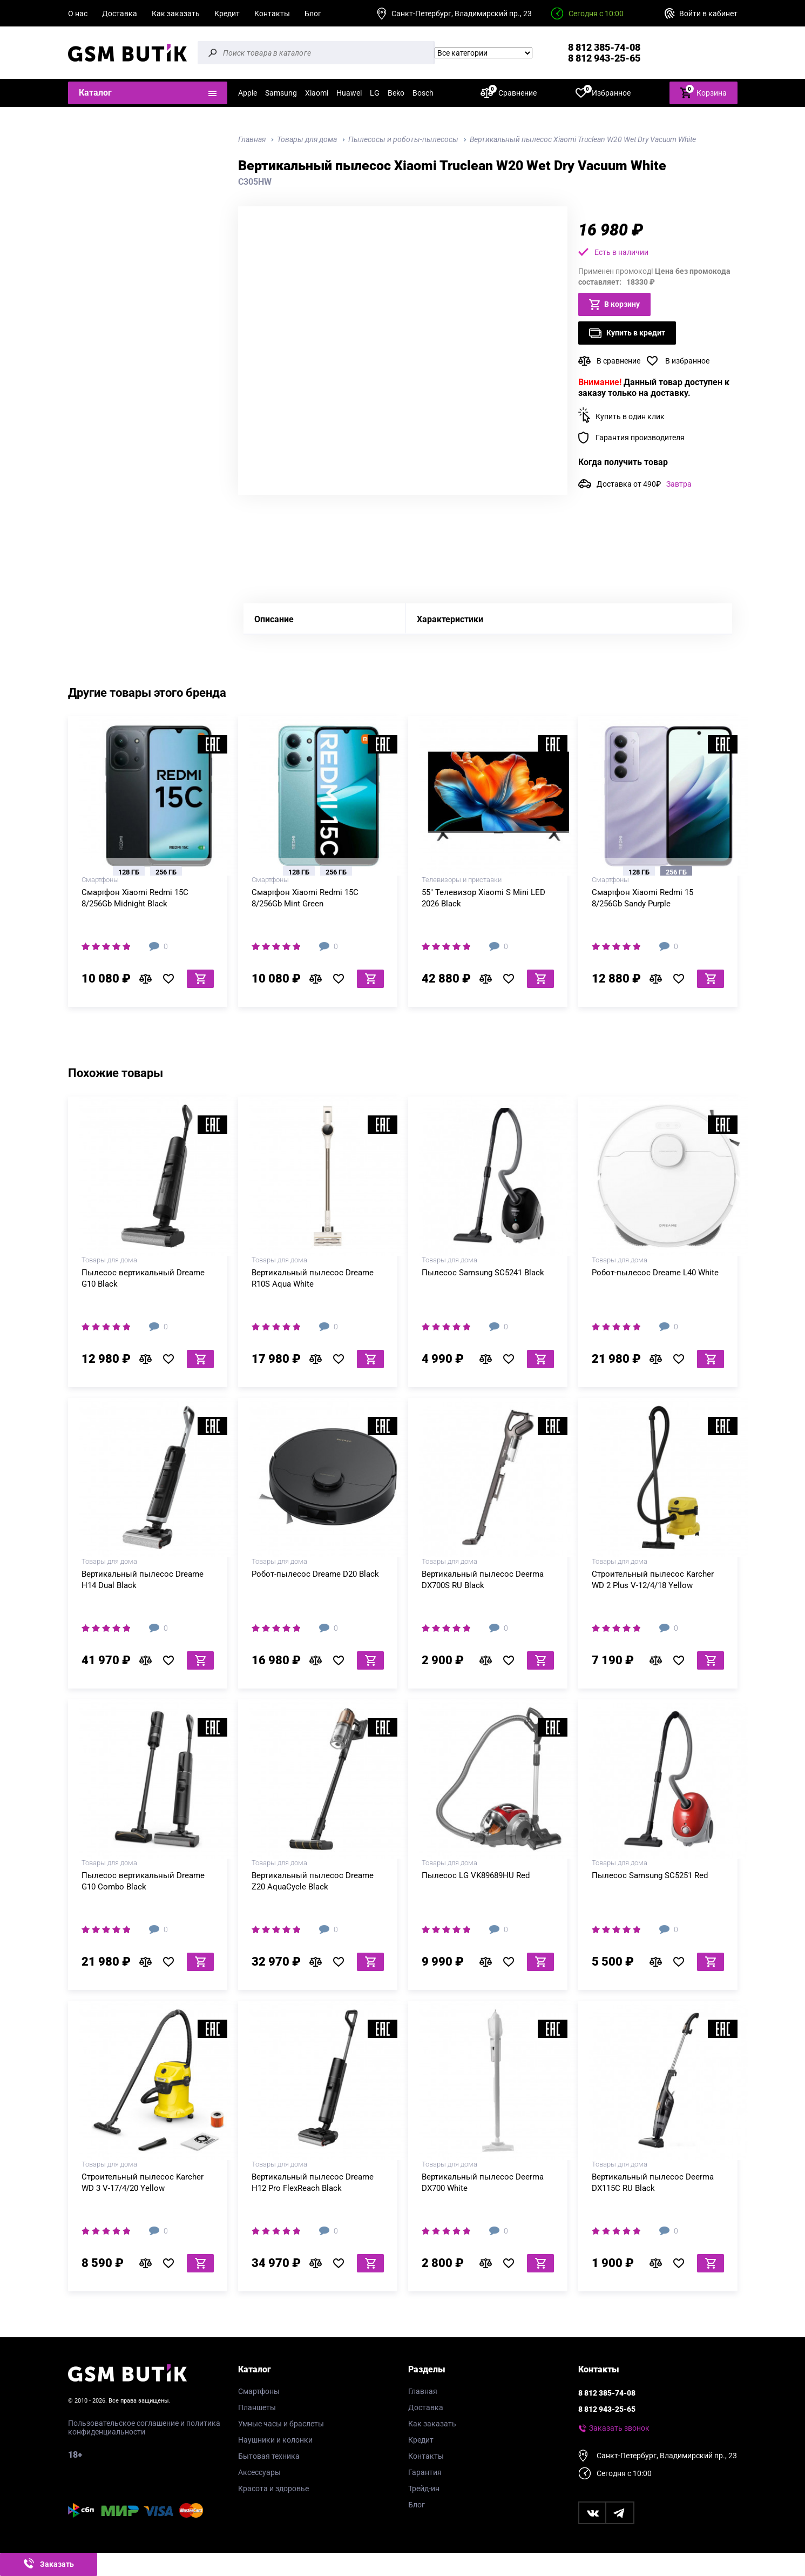 The image size is (805, 2576). What do you see at coordinates (650, 1875) in the screenshot?
I see `Пылесос Samsung SC5251 Red` at bounding box center [650, 1875].